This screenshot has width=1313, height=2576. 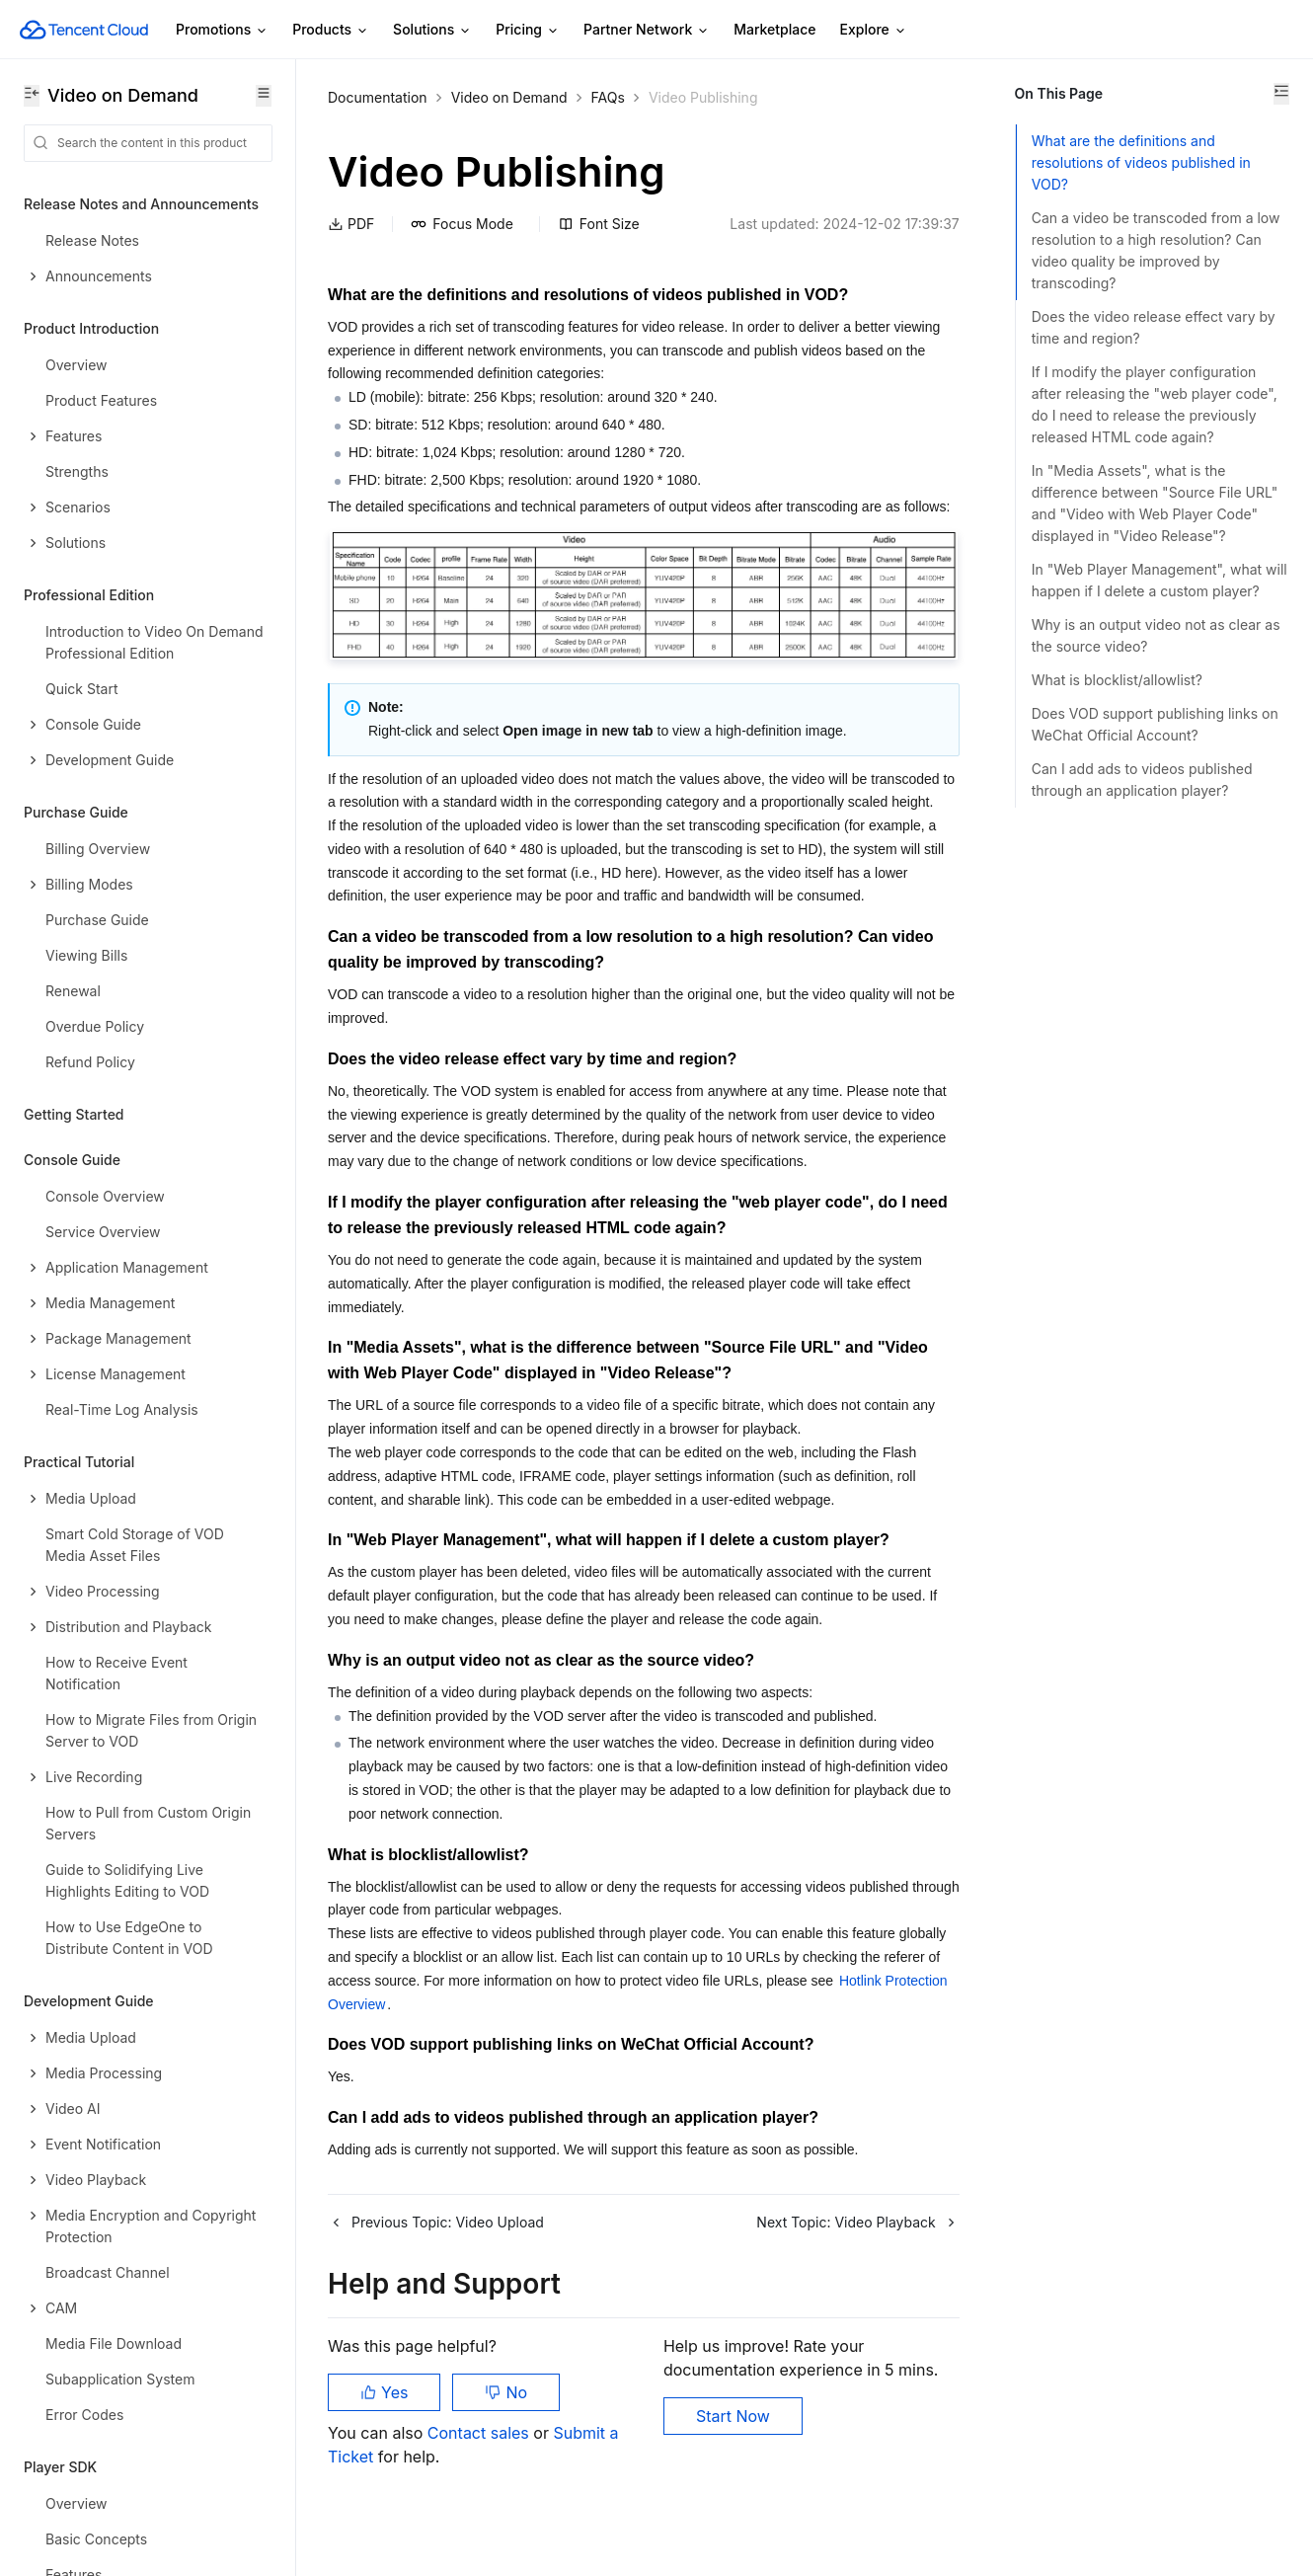 I want to click on Contact sales, so click(x=480, y=2477).